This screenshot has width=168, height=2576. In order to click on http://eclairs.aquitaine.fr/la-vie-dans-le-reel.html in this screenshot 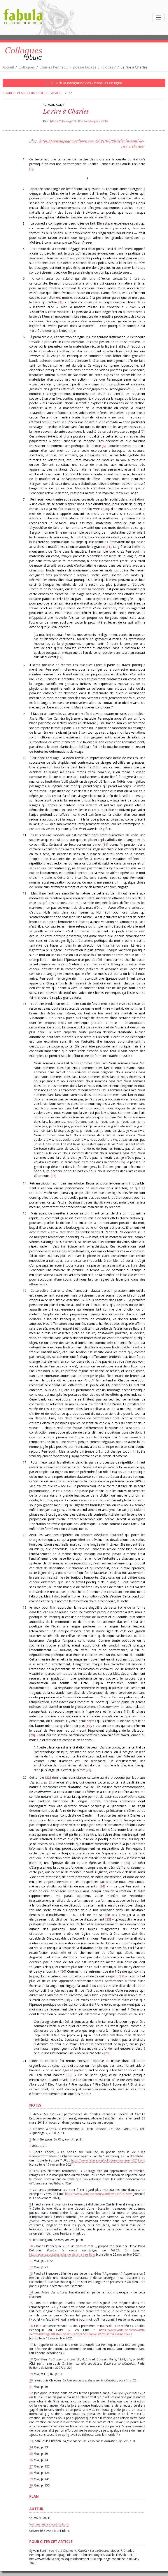, I will do `click(62, 2254)`.